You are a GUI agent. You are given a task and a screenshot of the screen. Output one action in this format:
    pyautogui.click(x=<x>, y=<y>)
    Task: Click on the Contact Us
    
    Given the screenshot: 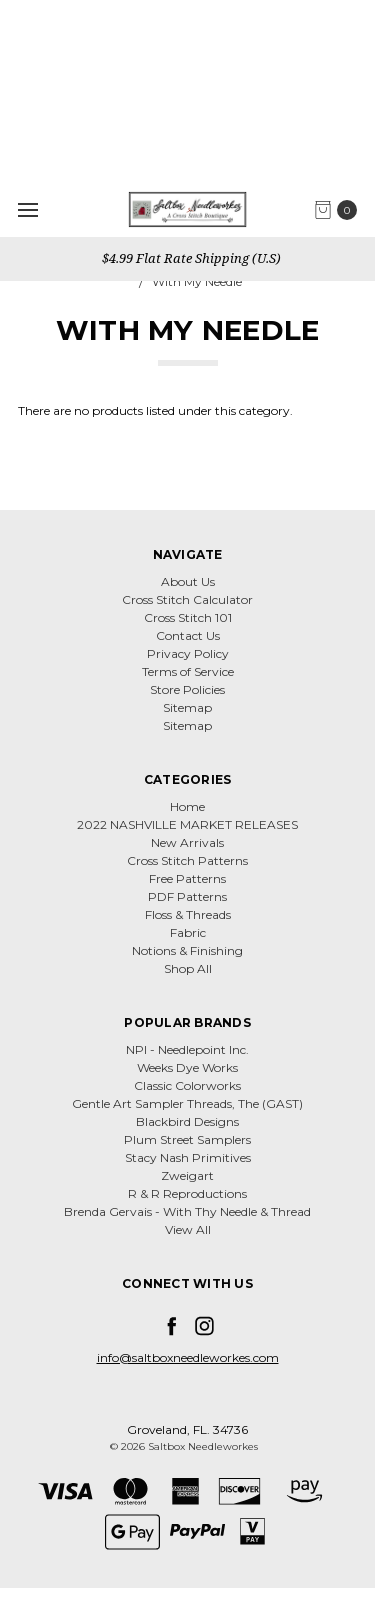 What is the action you would take?
    pyautogui.click(x=188, y=635)
    